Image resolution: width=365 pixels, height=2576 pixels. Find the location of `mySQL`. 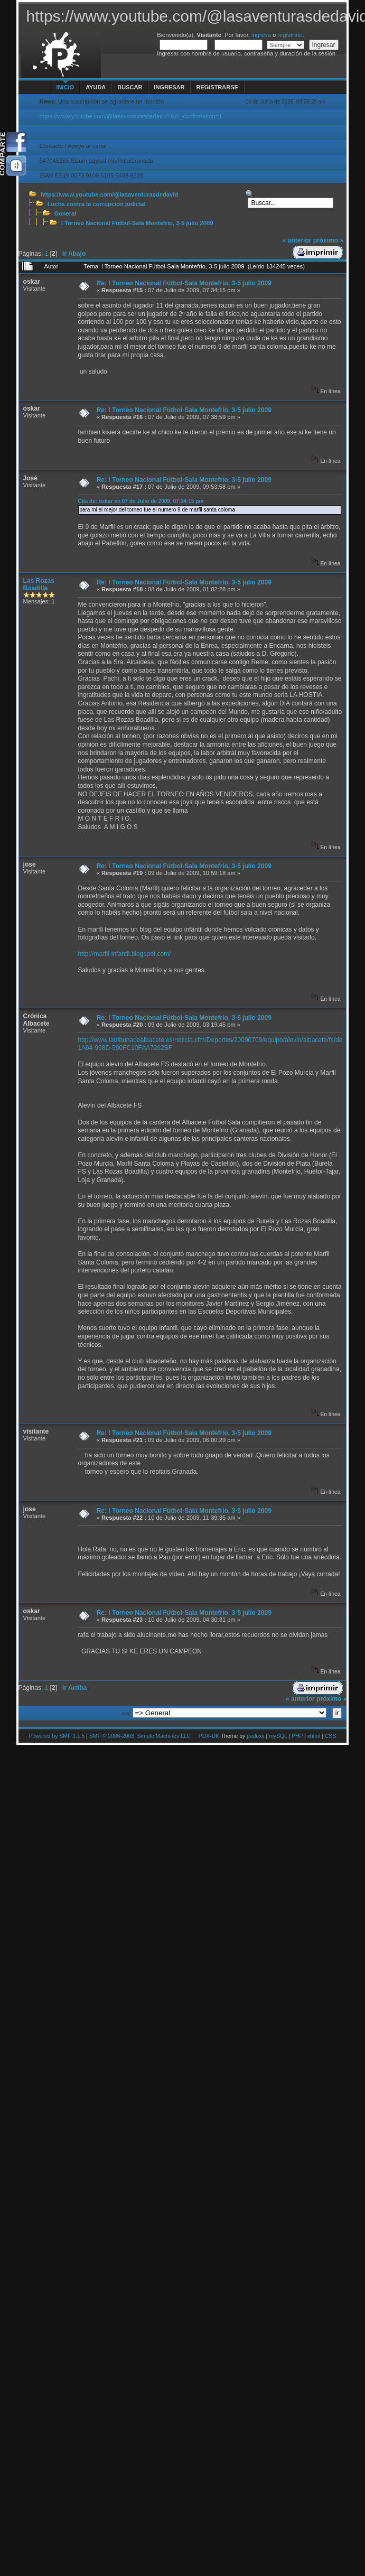

mySQL is located at coordinates (278, 1736).